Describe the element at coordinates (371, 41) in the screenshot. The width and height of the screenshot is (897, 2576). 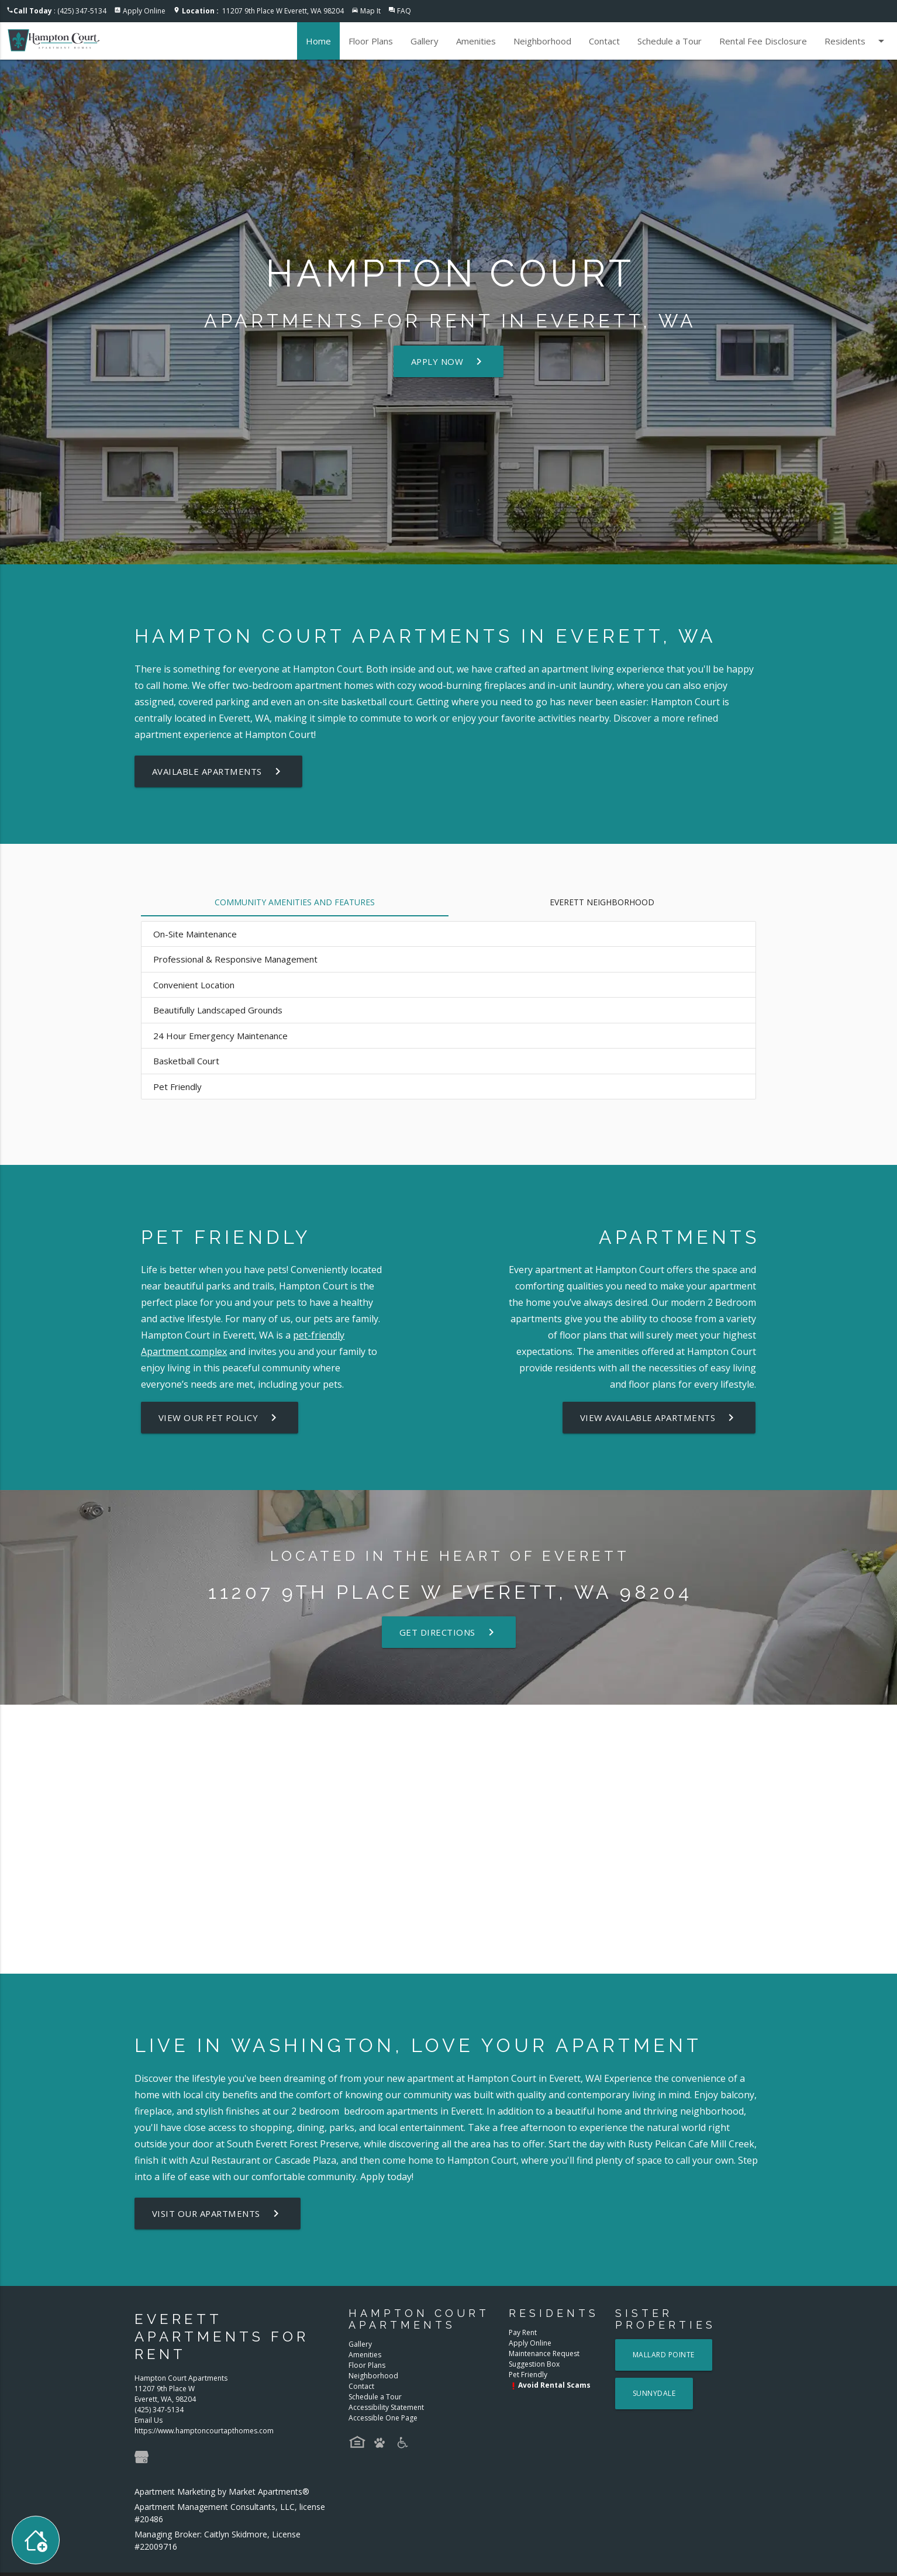
I see `Floor Plans` at that location.